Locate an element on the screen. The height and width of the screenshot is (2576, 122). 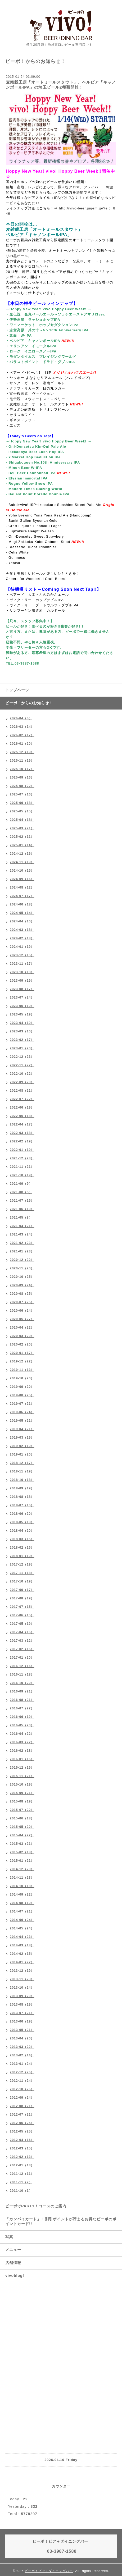
トップページ is located at coordinates (17, 690).